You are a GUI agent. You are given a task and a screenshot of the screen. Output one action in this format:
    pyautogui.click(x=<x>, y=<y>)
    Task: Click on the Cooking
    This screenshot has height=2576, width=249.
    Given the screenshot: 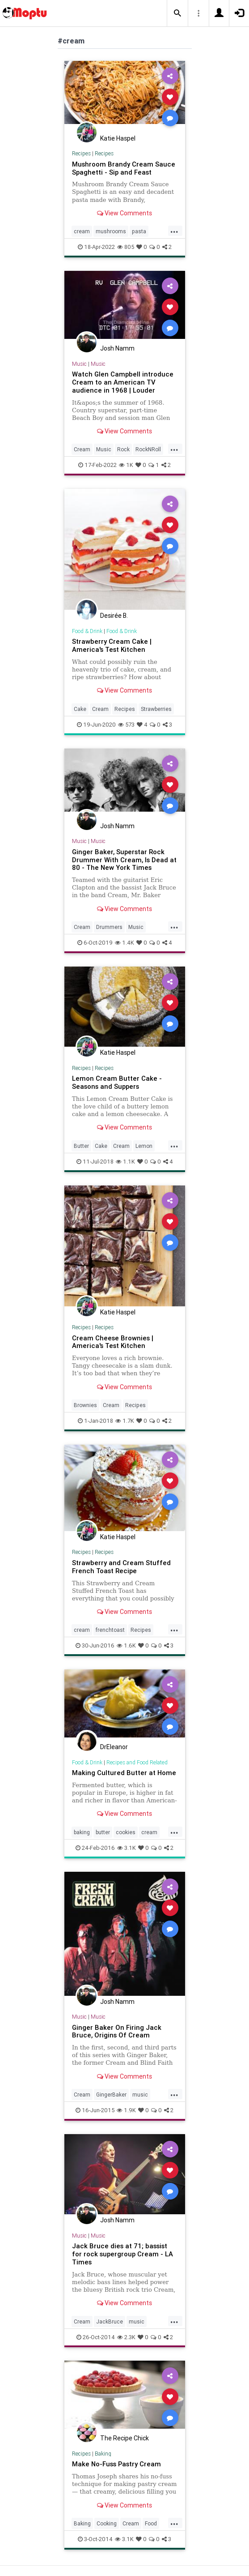 What is the action you would take?
    pyautogui.click(x=107, y=2523)
    